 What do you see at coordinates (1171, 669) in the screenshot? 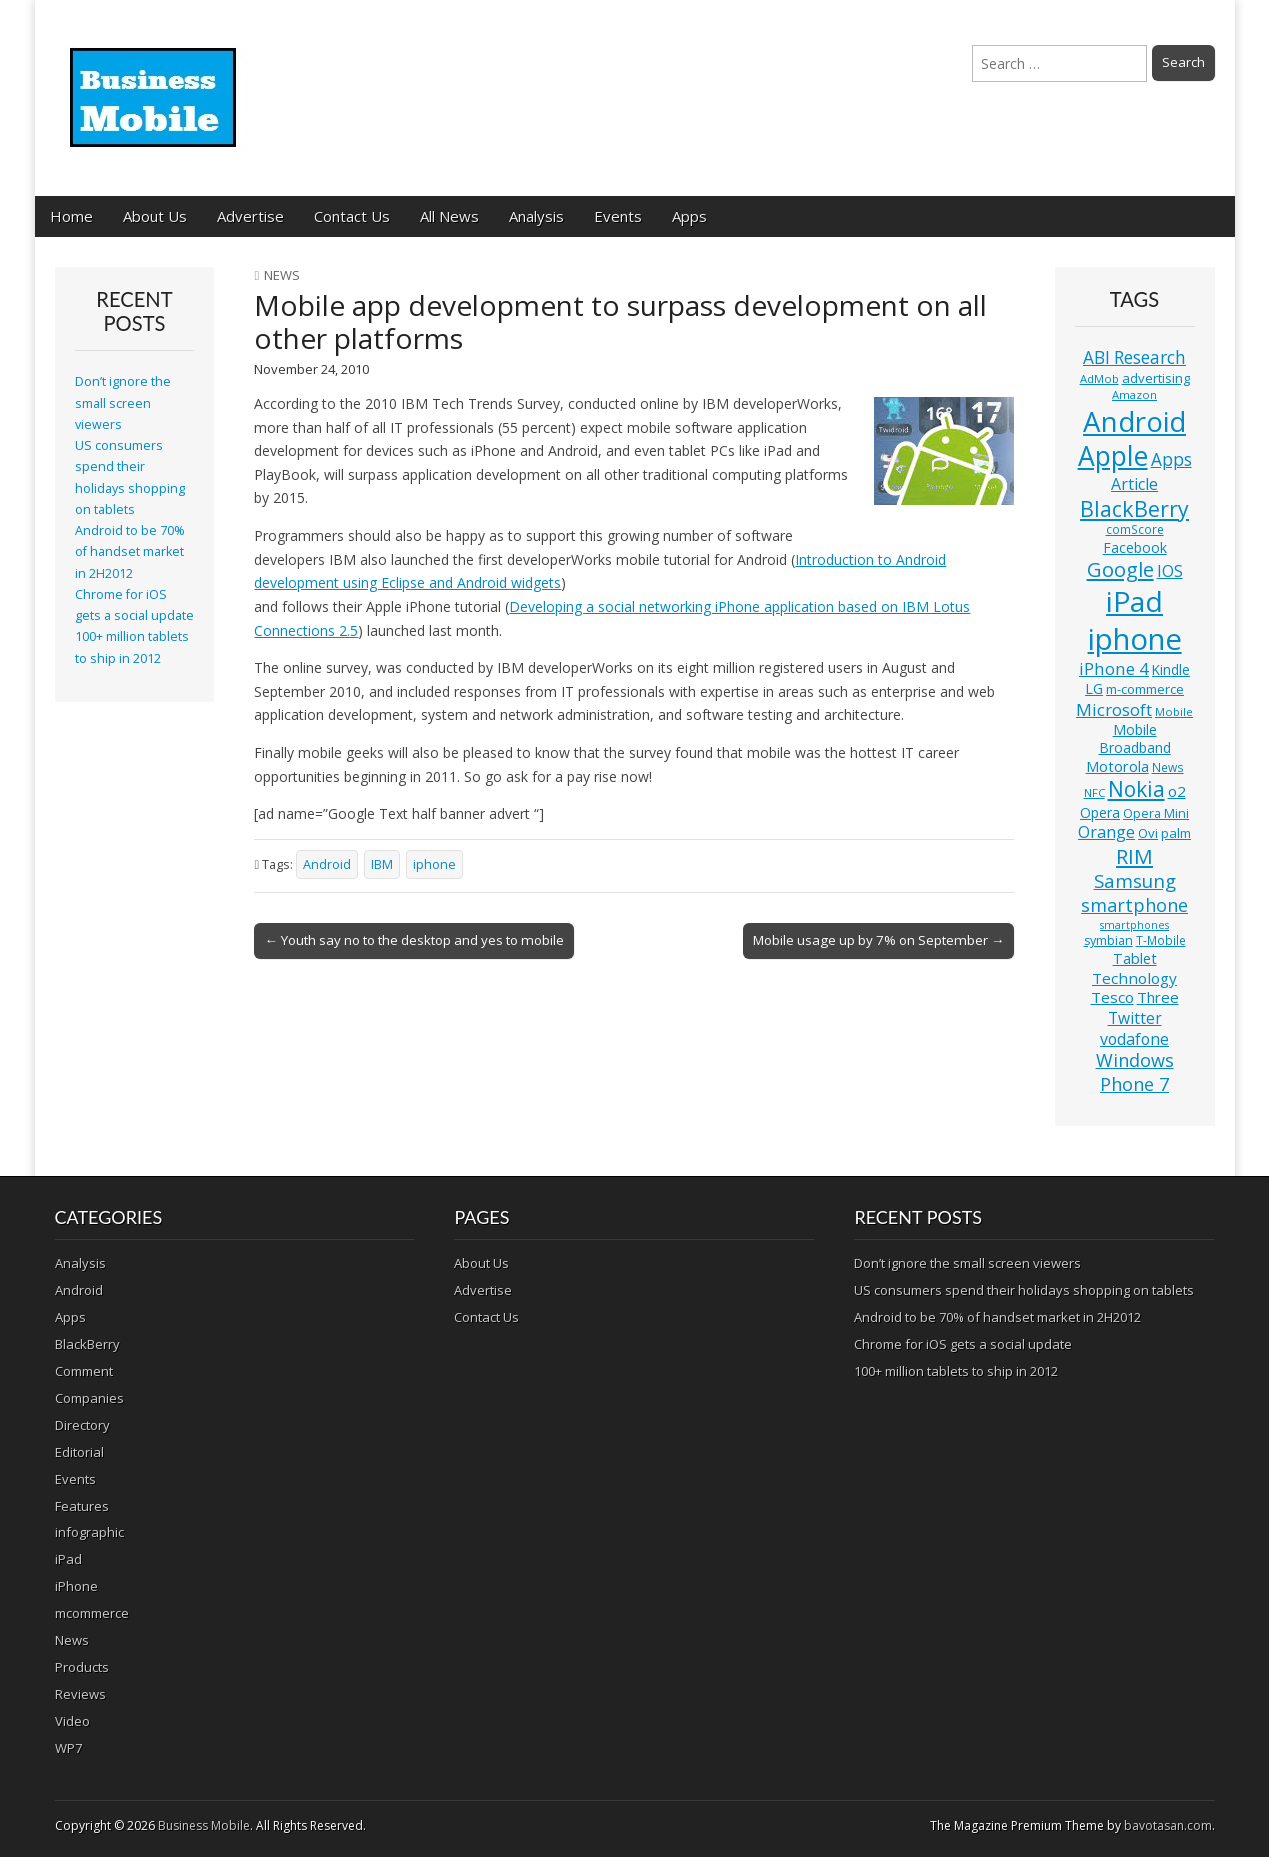
I see `Kindle [Kindle (14 items)]` at bounding box center [1171, 669].